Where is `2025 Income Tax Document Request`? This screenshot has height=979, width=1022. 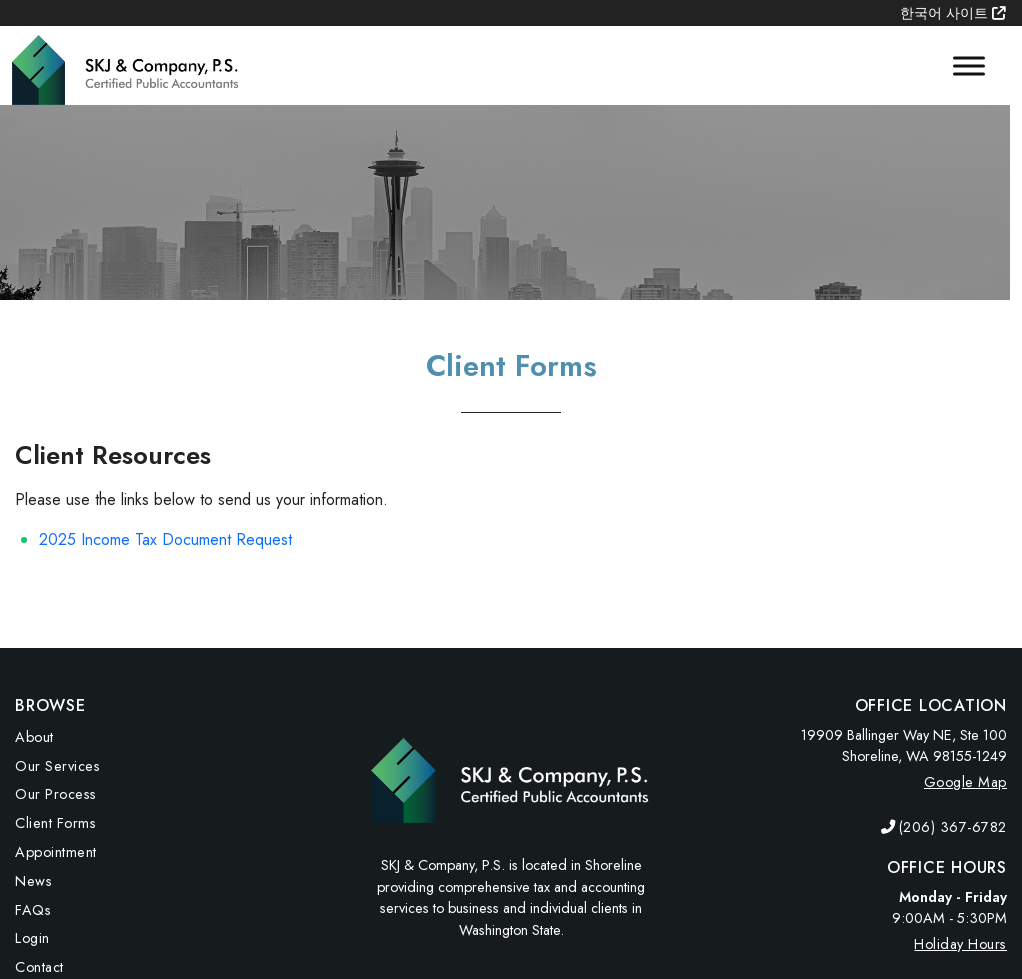
2025 Income Tax Document Request is located at coordinates (165, 539).